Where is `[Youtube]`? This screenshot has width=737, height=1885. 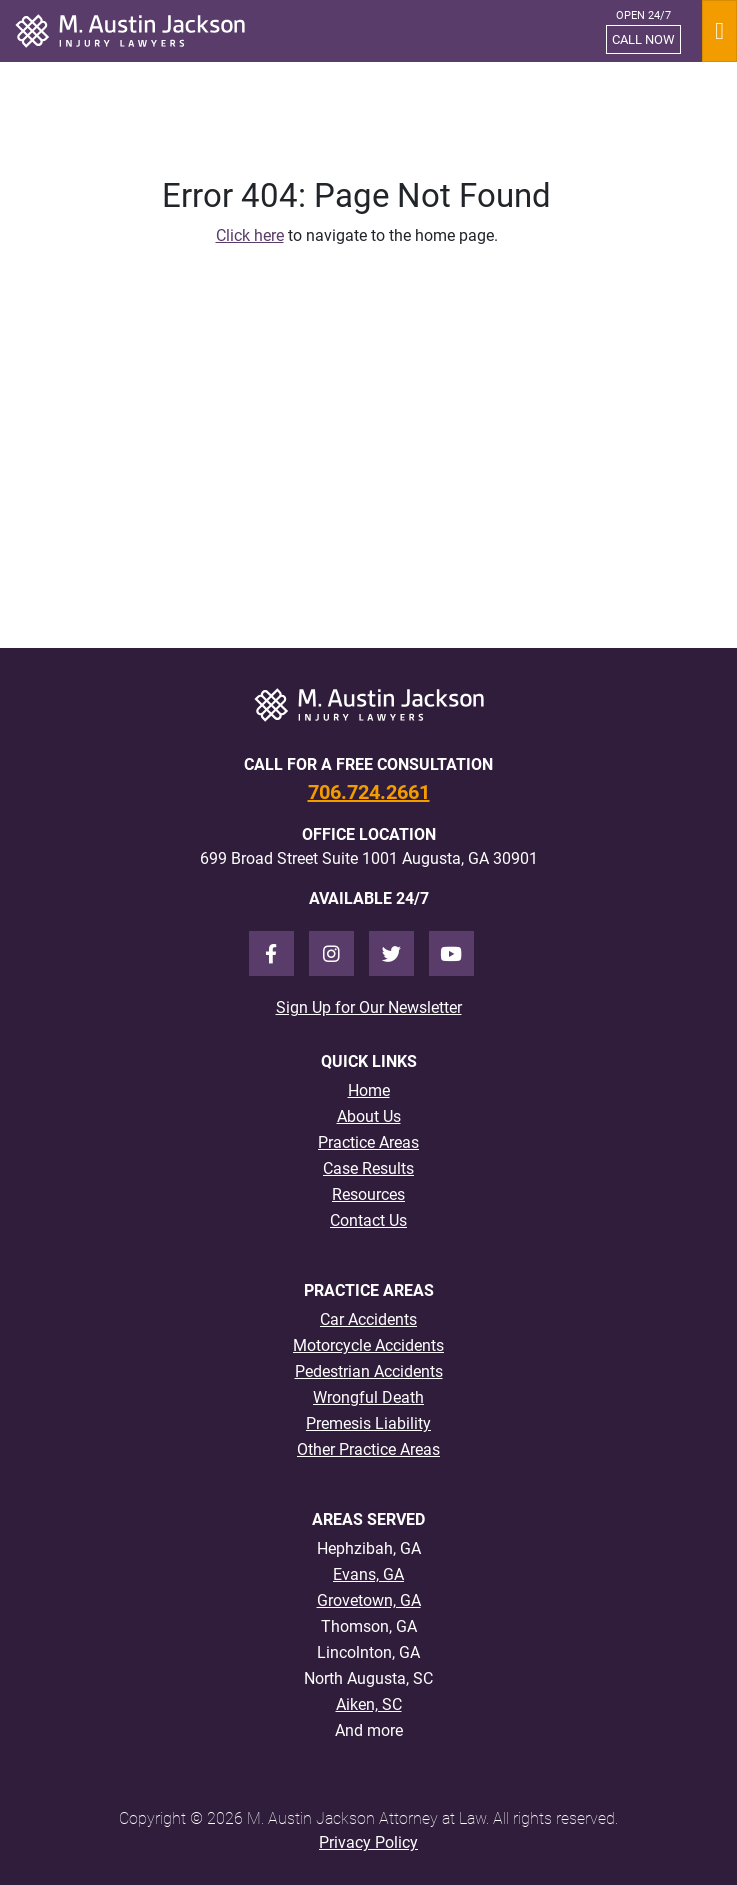 [Youtube] is located at coordinates (451, 953).